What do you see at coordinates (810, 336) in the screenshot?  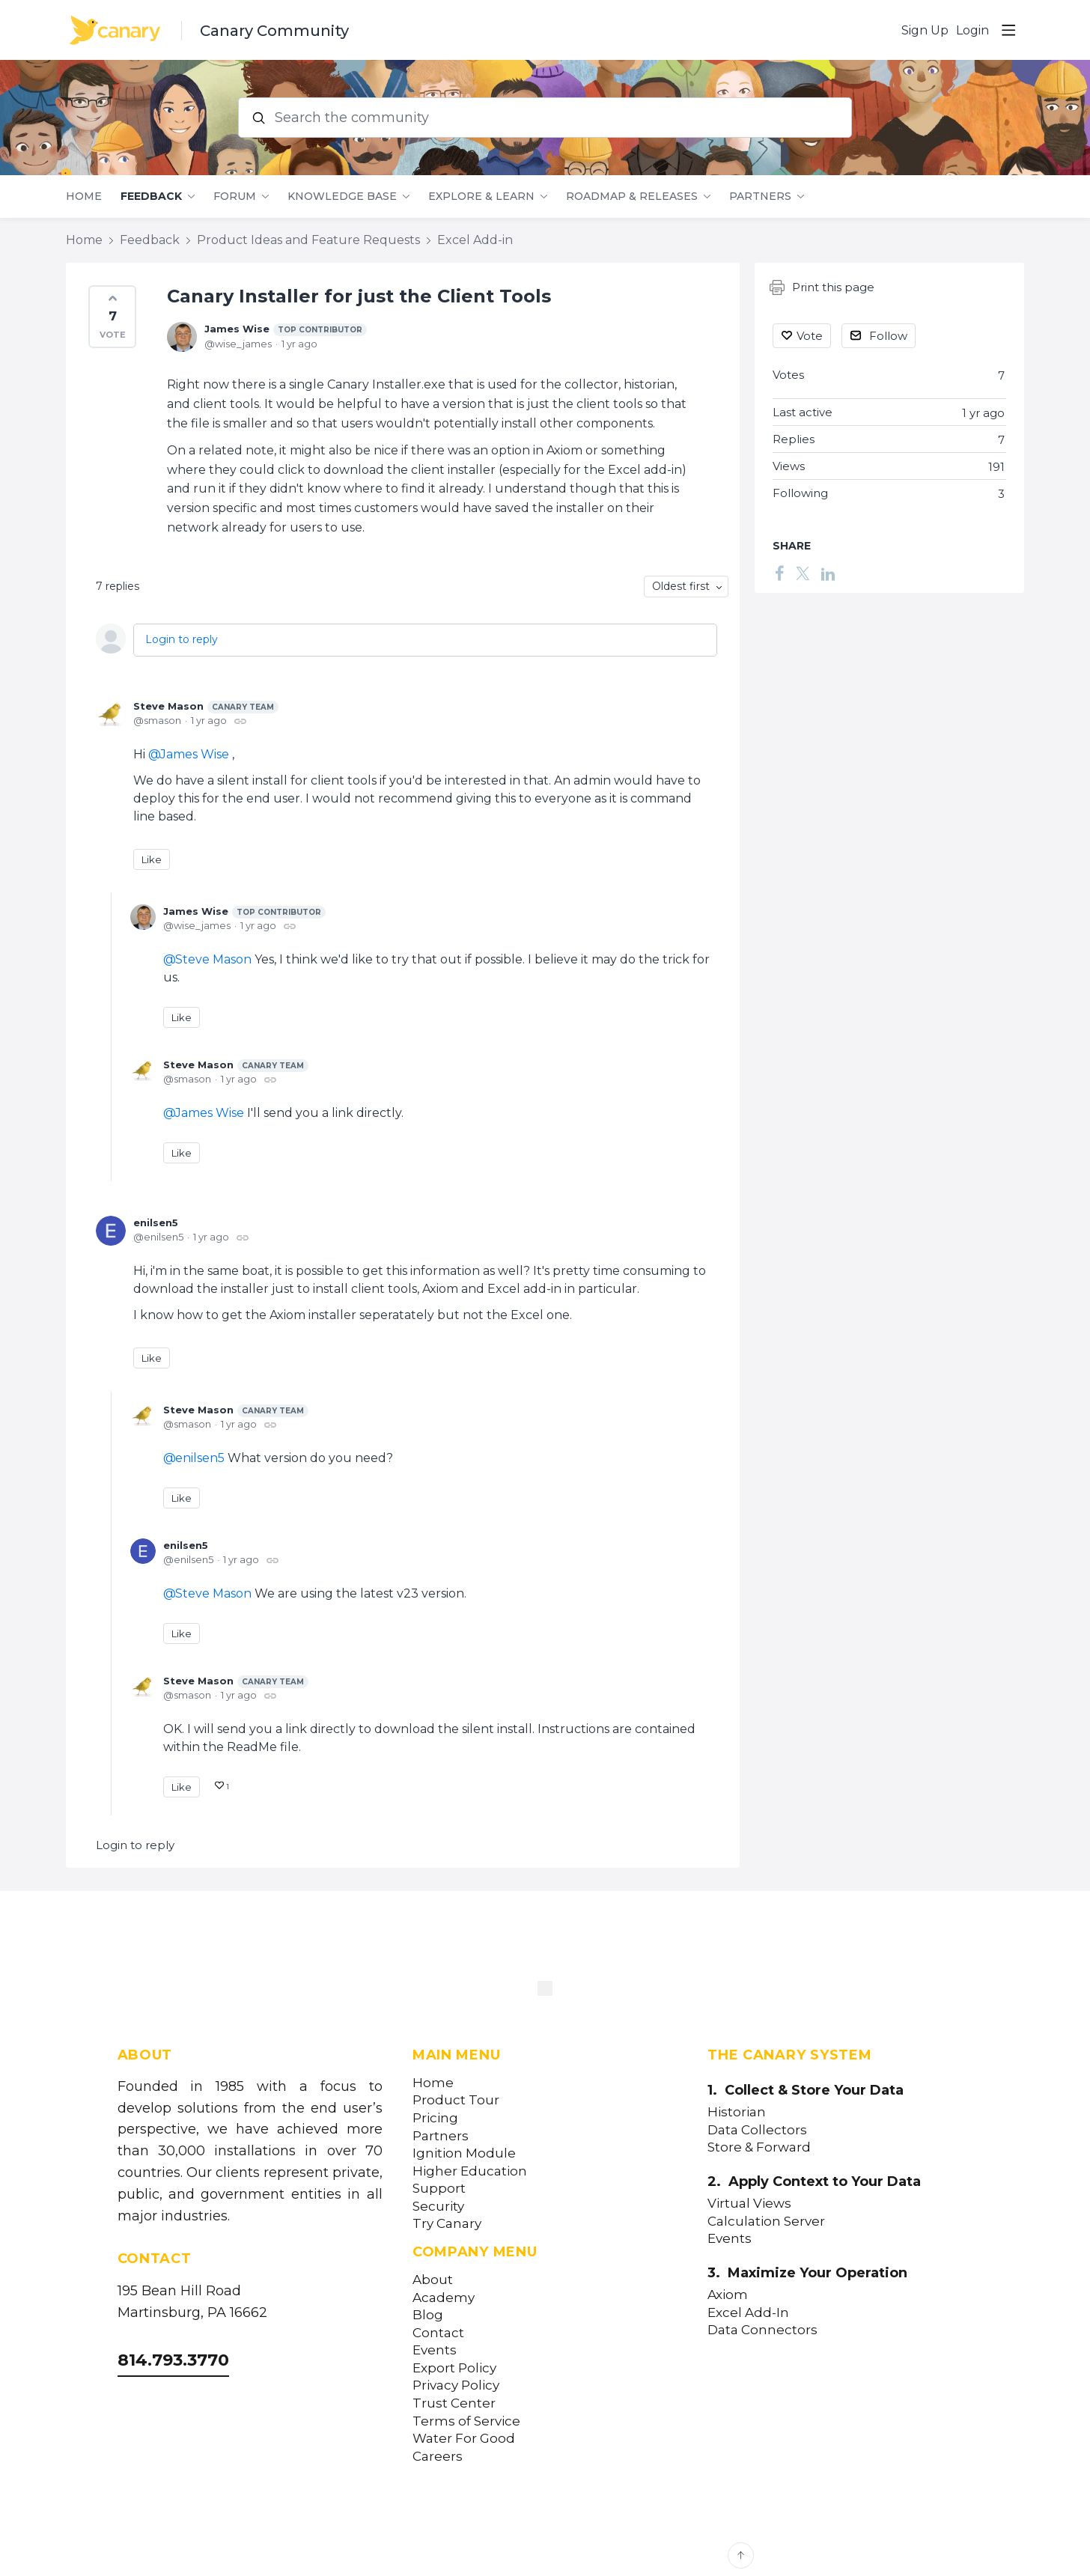 I see `Vote` at bounding box center [810, 336].